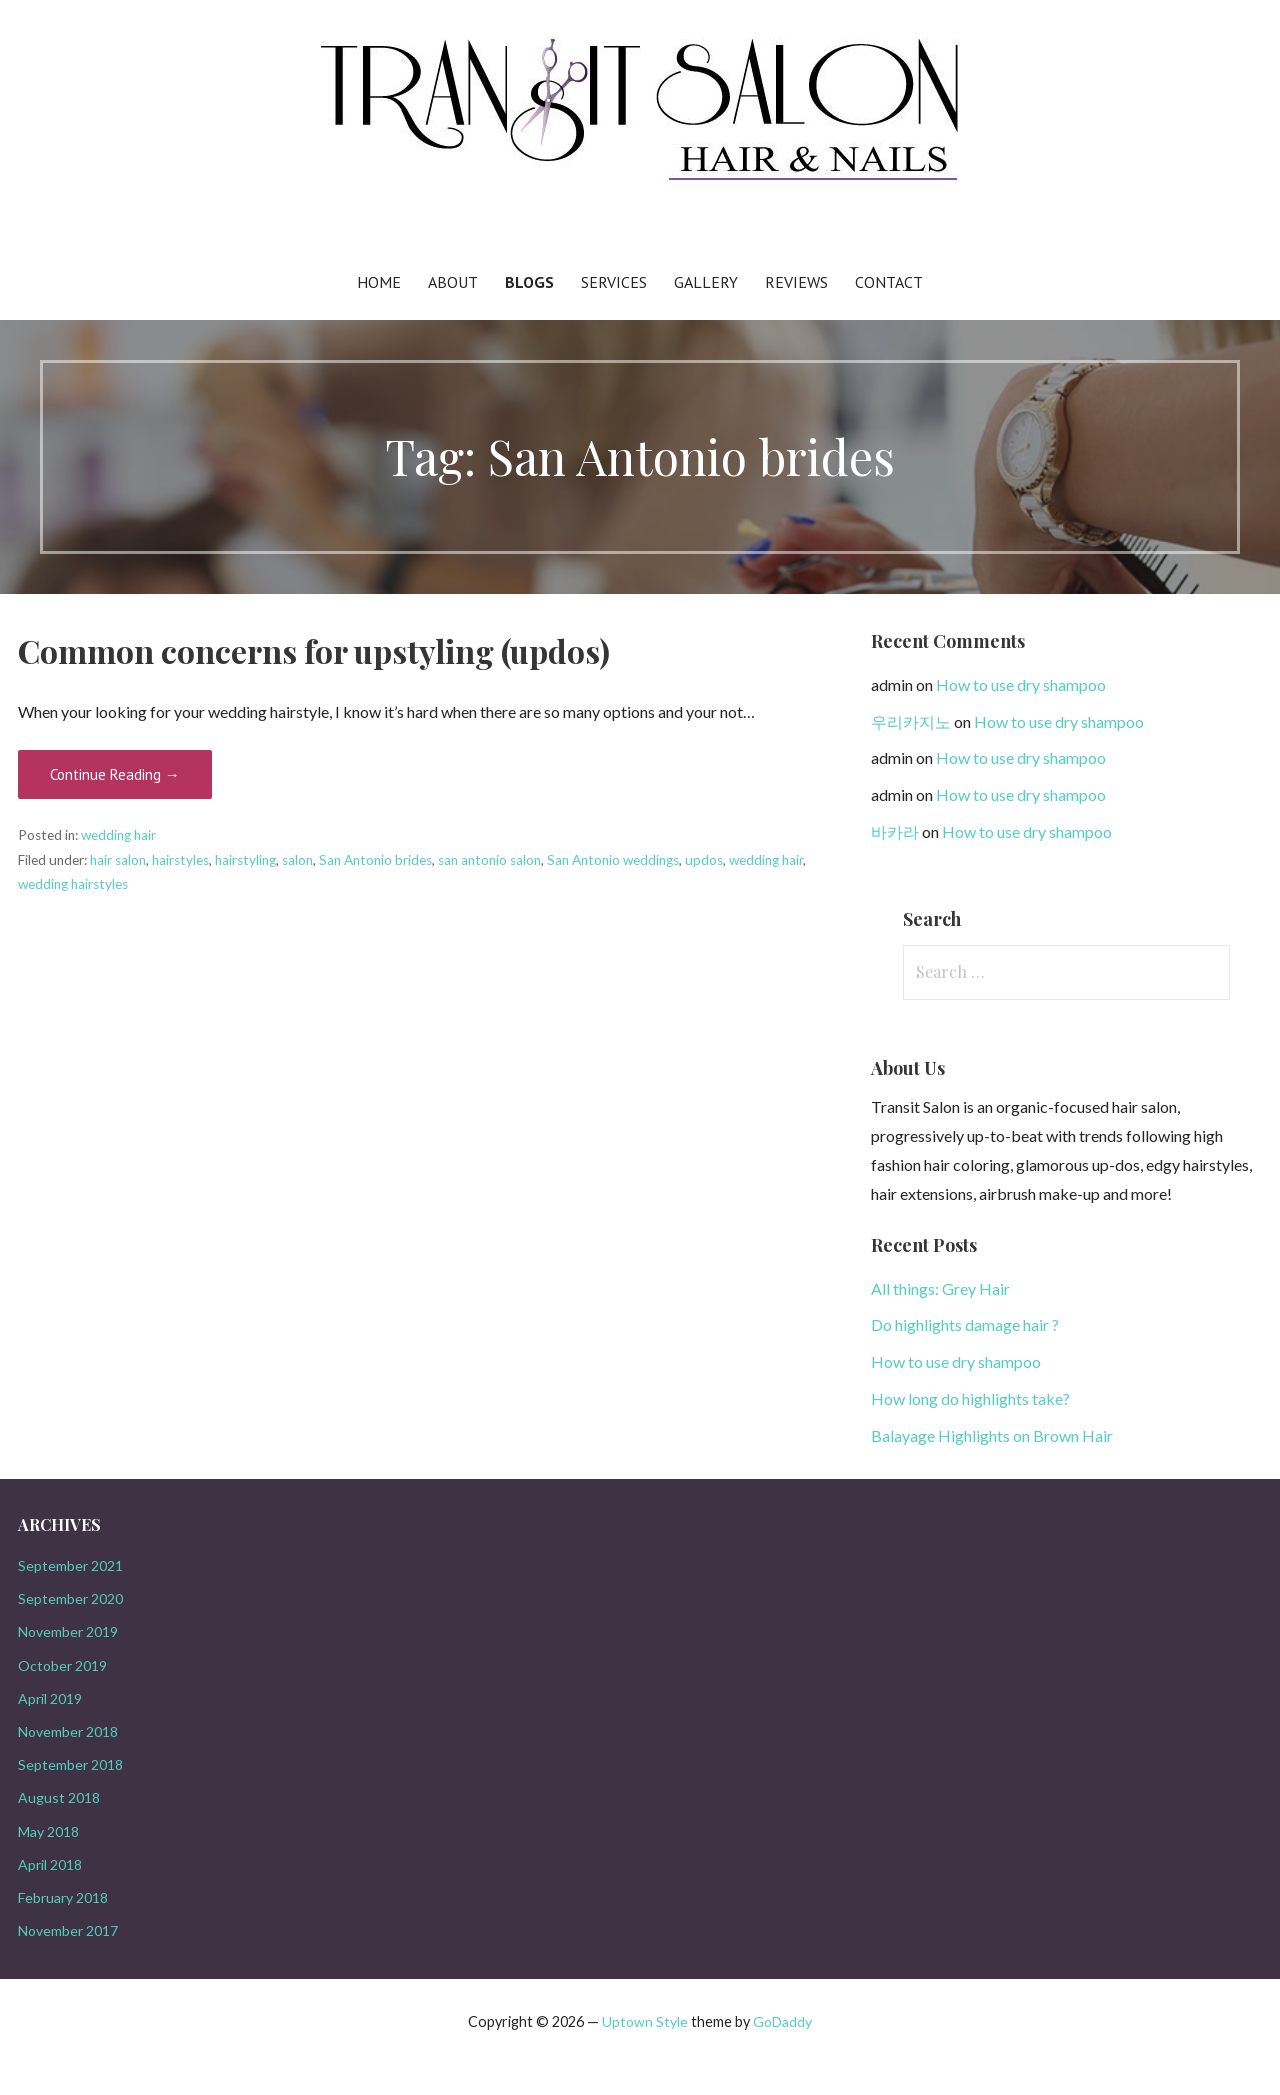 This screenshot has width=1280, height=2095. Describe the element at coordinates (62, 1665) in the screenshot. I see `October 2019` at that location.